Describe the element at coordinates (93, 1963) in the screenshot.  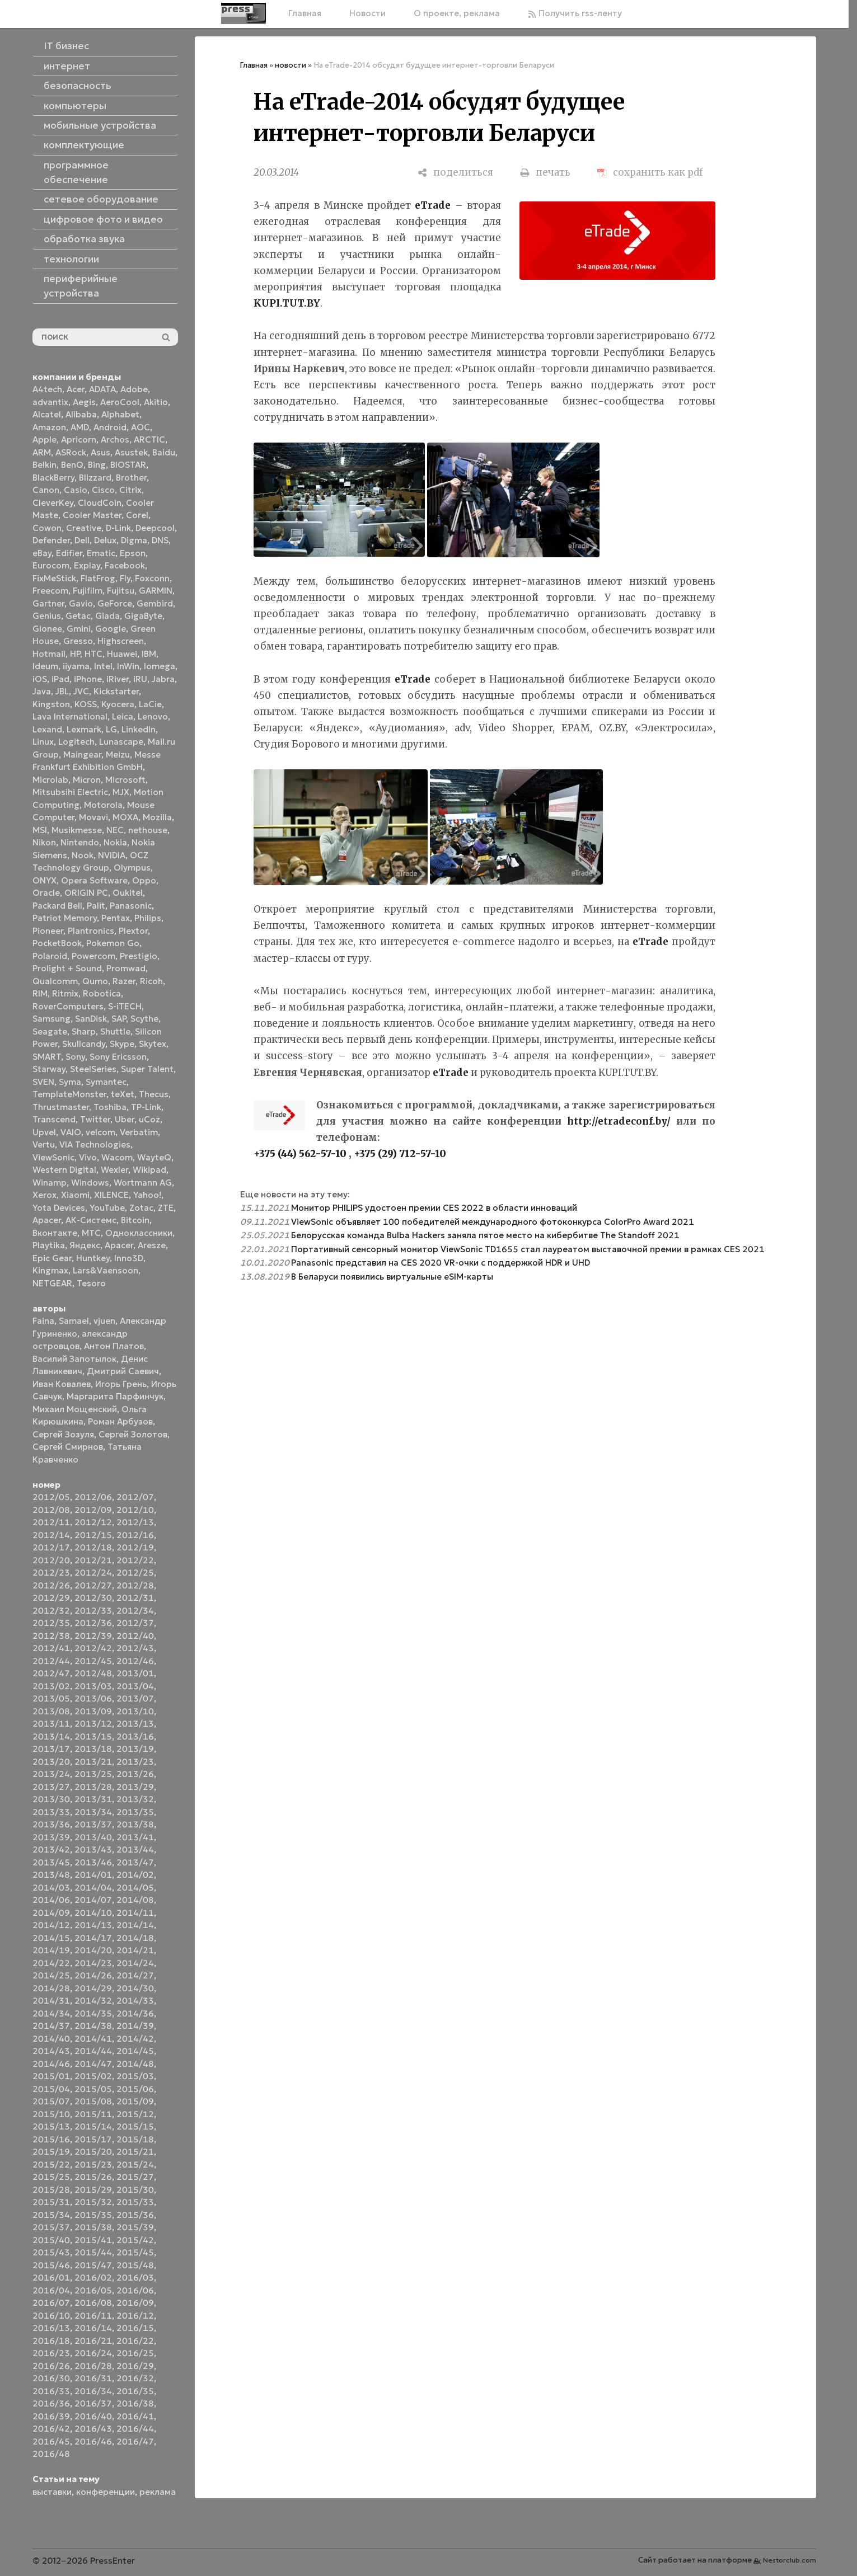
I see `2014/23` at that location.